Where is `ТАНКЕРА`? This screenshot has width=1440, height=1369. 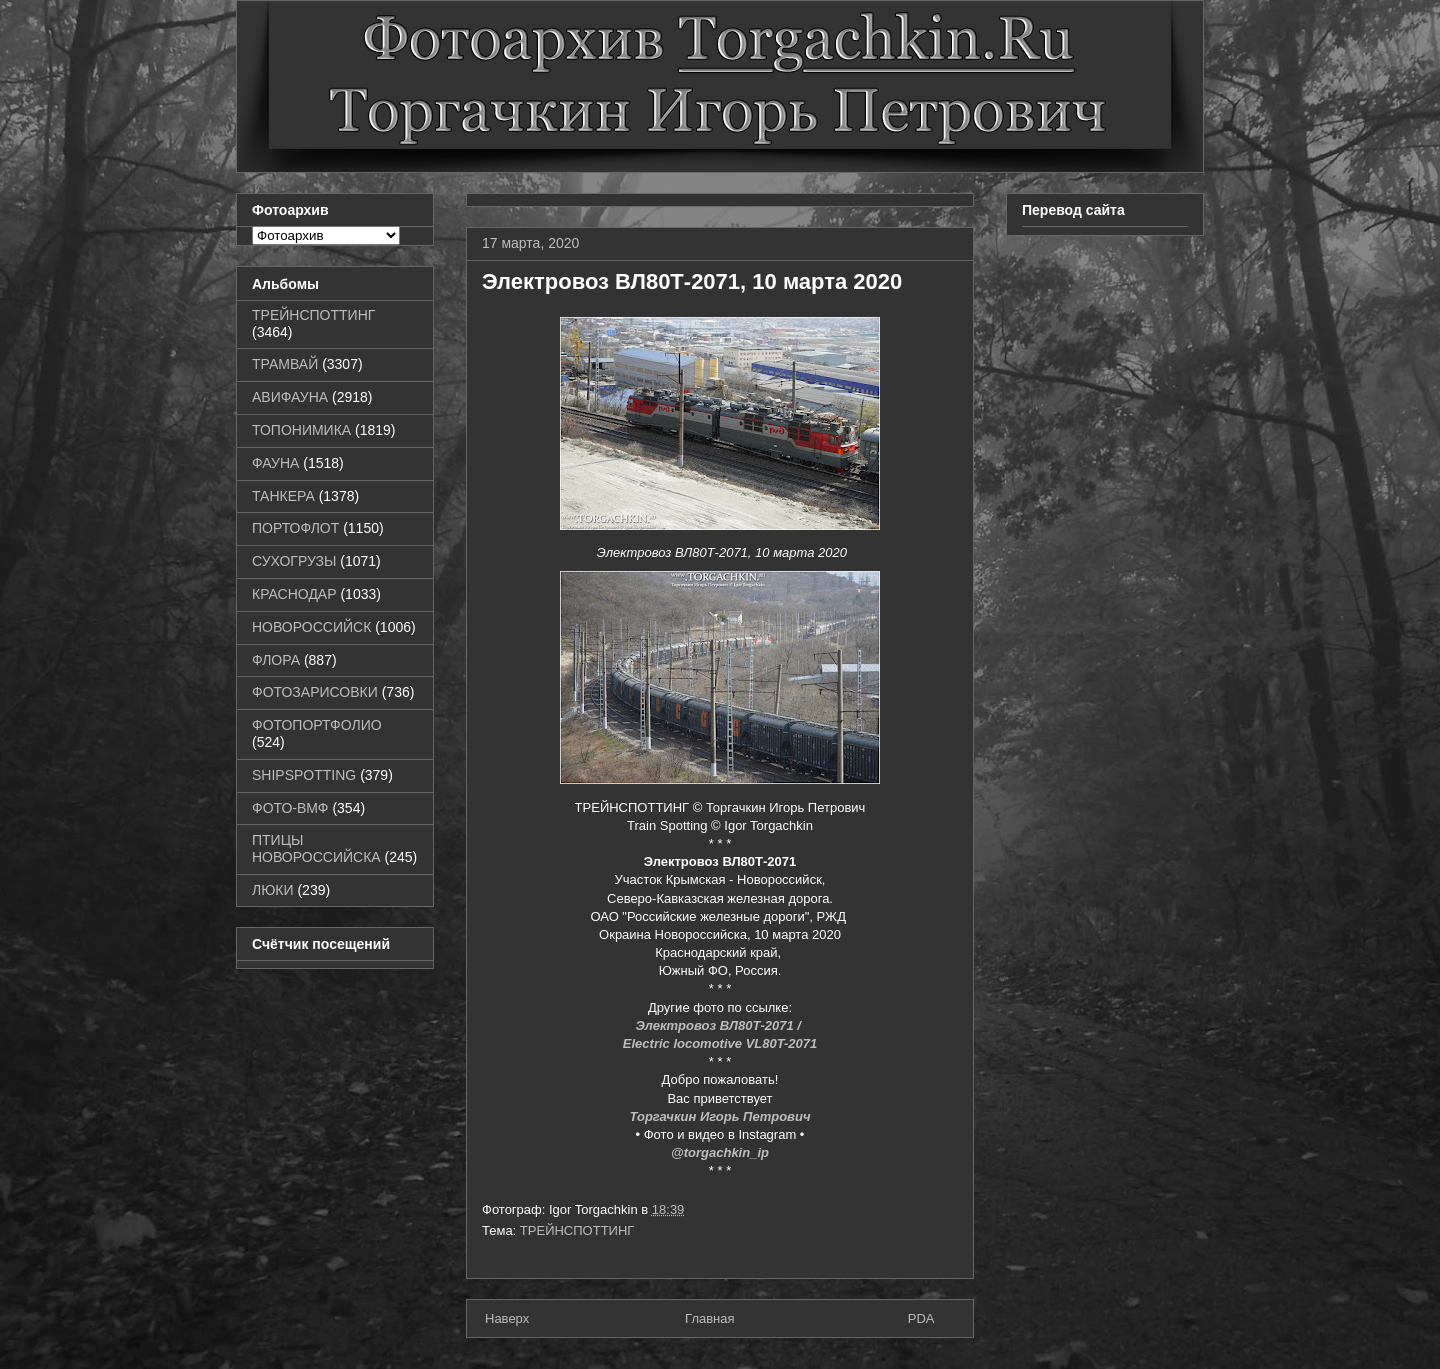
ТАНКЕРА is located at coordinates (283, 496).